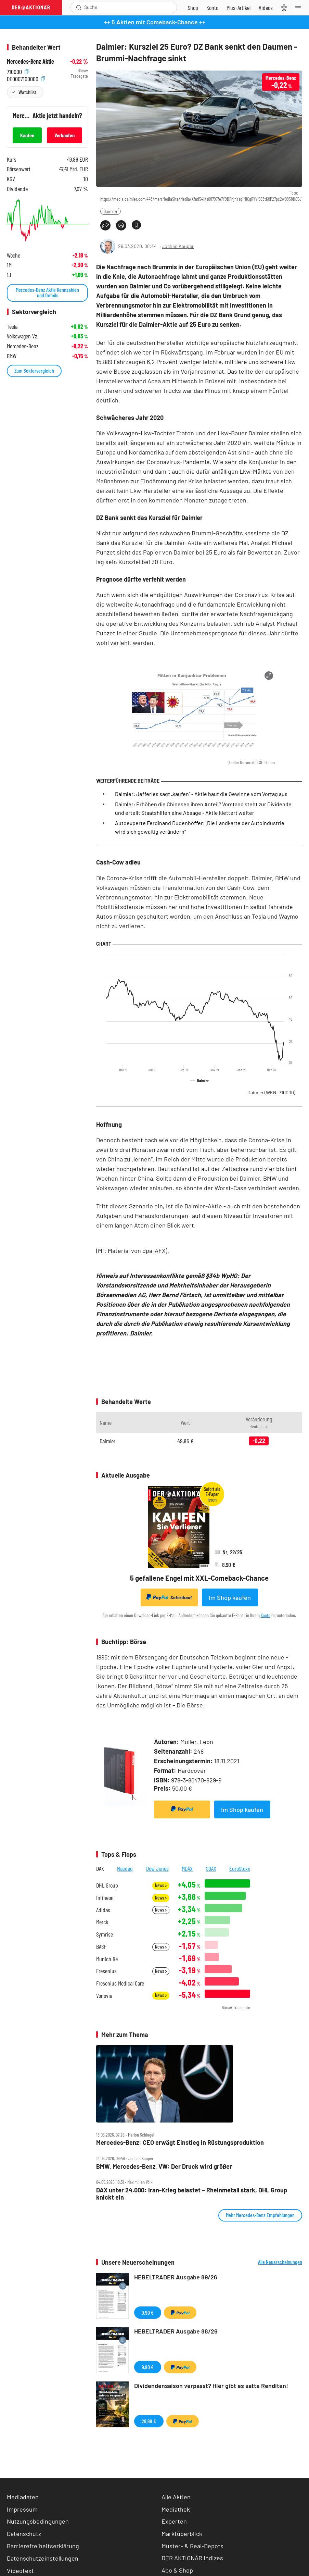  What do you see at coordinates (27, 92) in the screenshot?
I see `Watchlist [Wert zur Watchlist hinzufügen]` at bounding box center [27, 92].